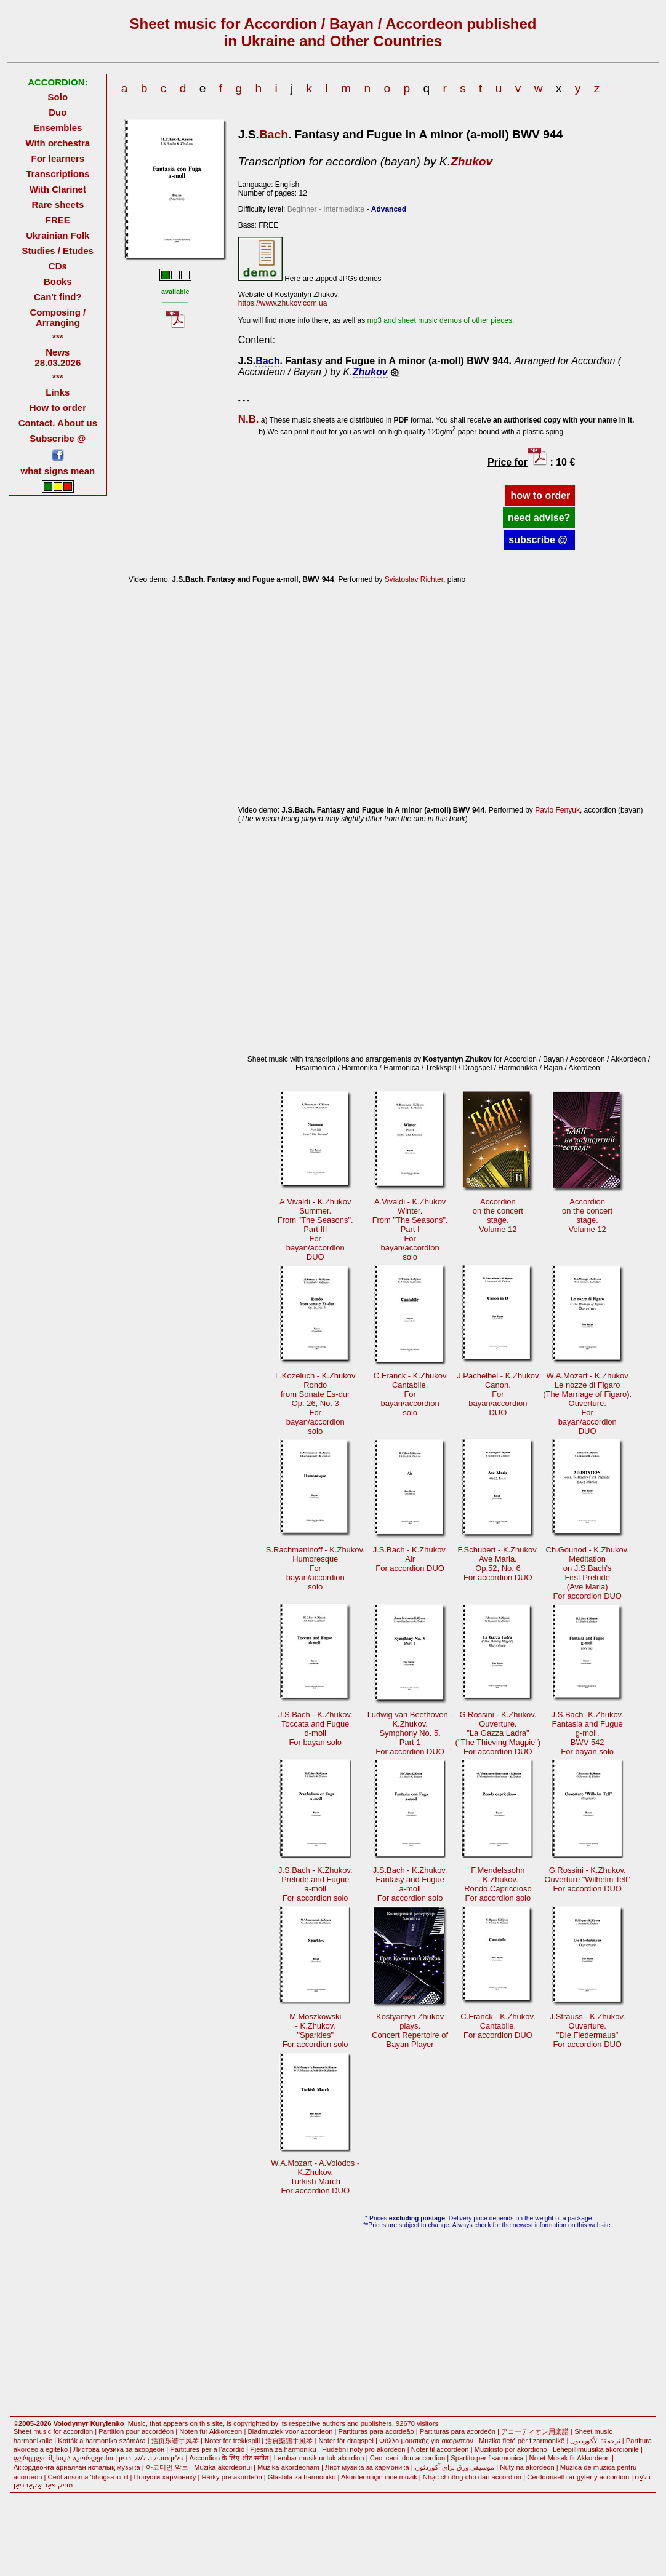 Image resolution: width=666 pixels, height=2576 pixels. I want to click on Can't find?, so click(58, 297).